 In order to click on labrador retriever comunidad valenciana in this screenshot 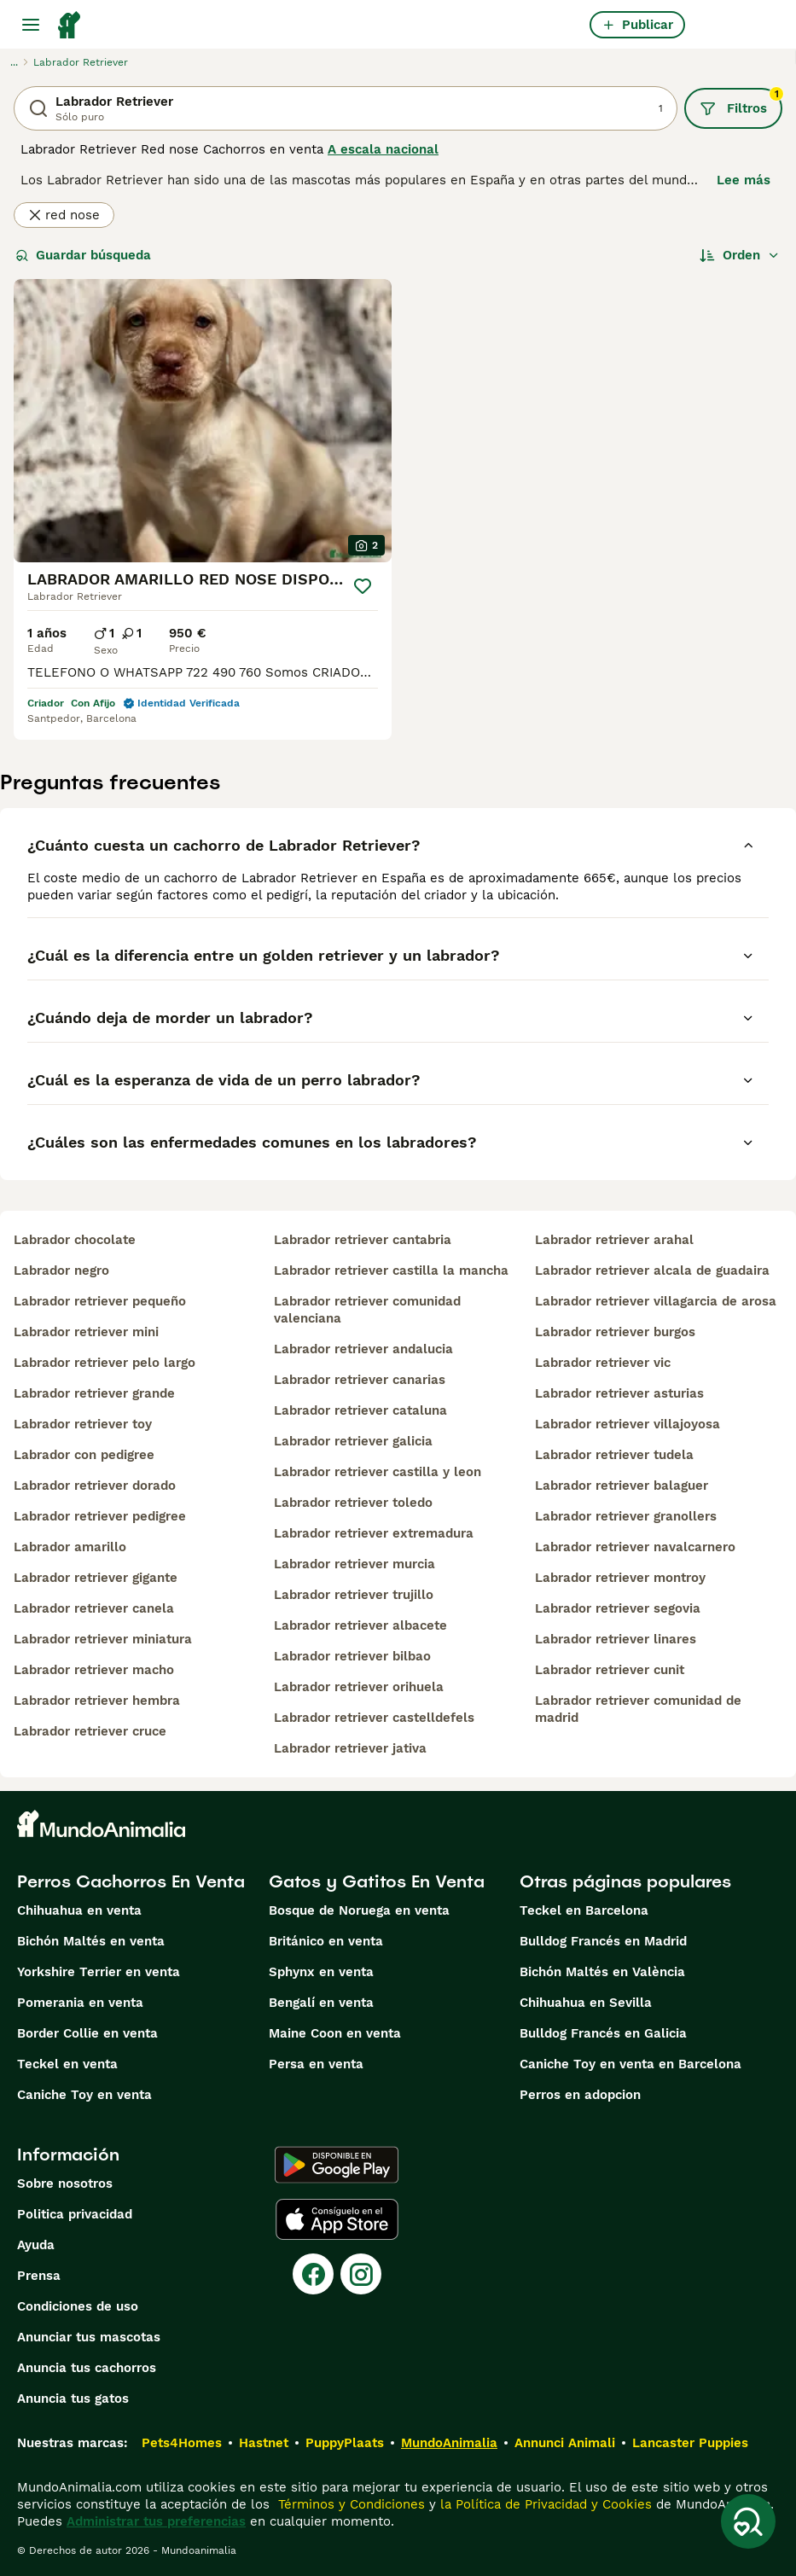, I will do `click(367, 1310)`.